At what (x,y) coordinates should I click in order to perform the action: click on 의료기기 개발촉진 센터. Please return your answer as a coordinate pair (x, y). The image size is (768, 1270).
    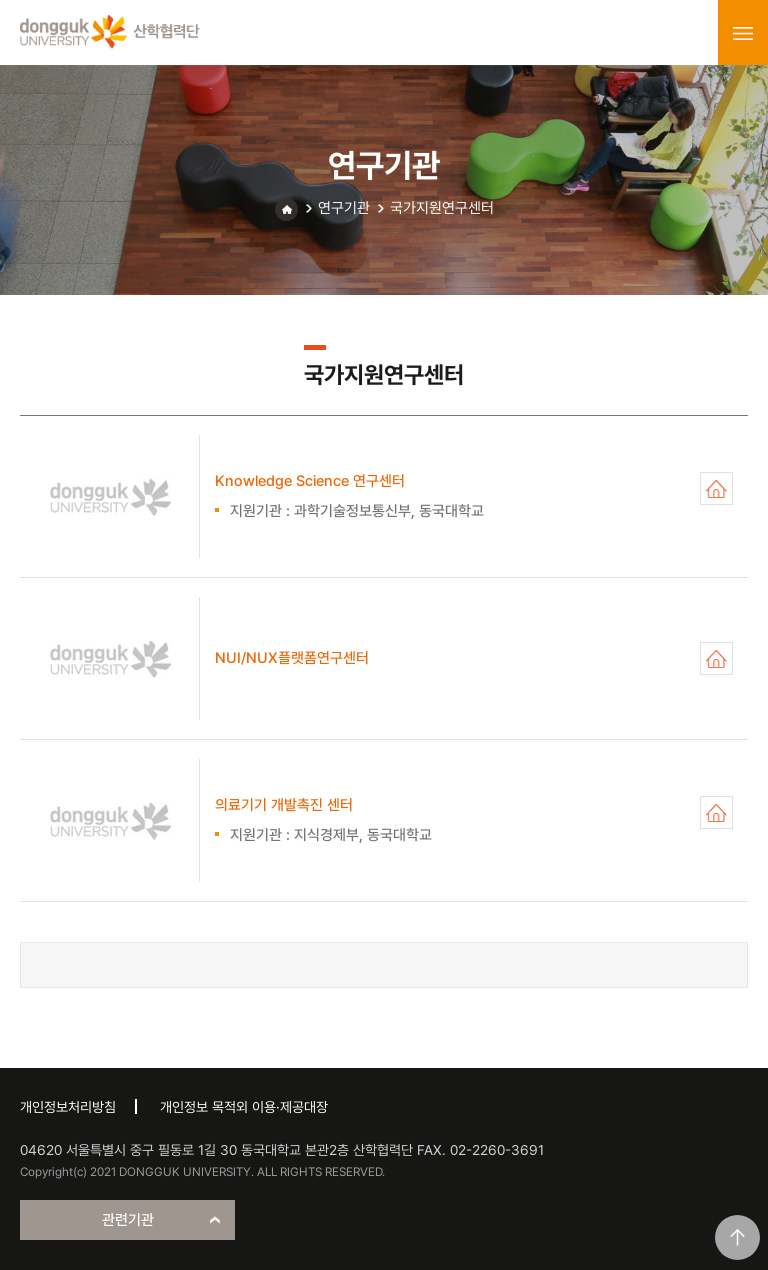
    Looking at the image, I should click on (716, 812).